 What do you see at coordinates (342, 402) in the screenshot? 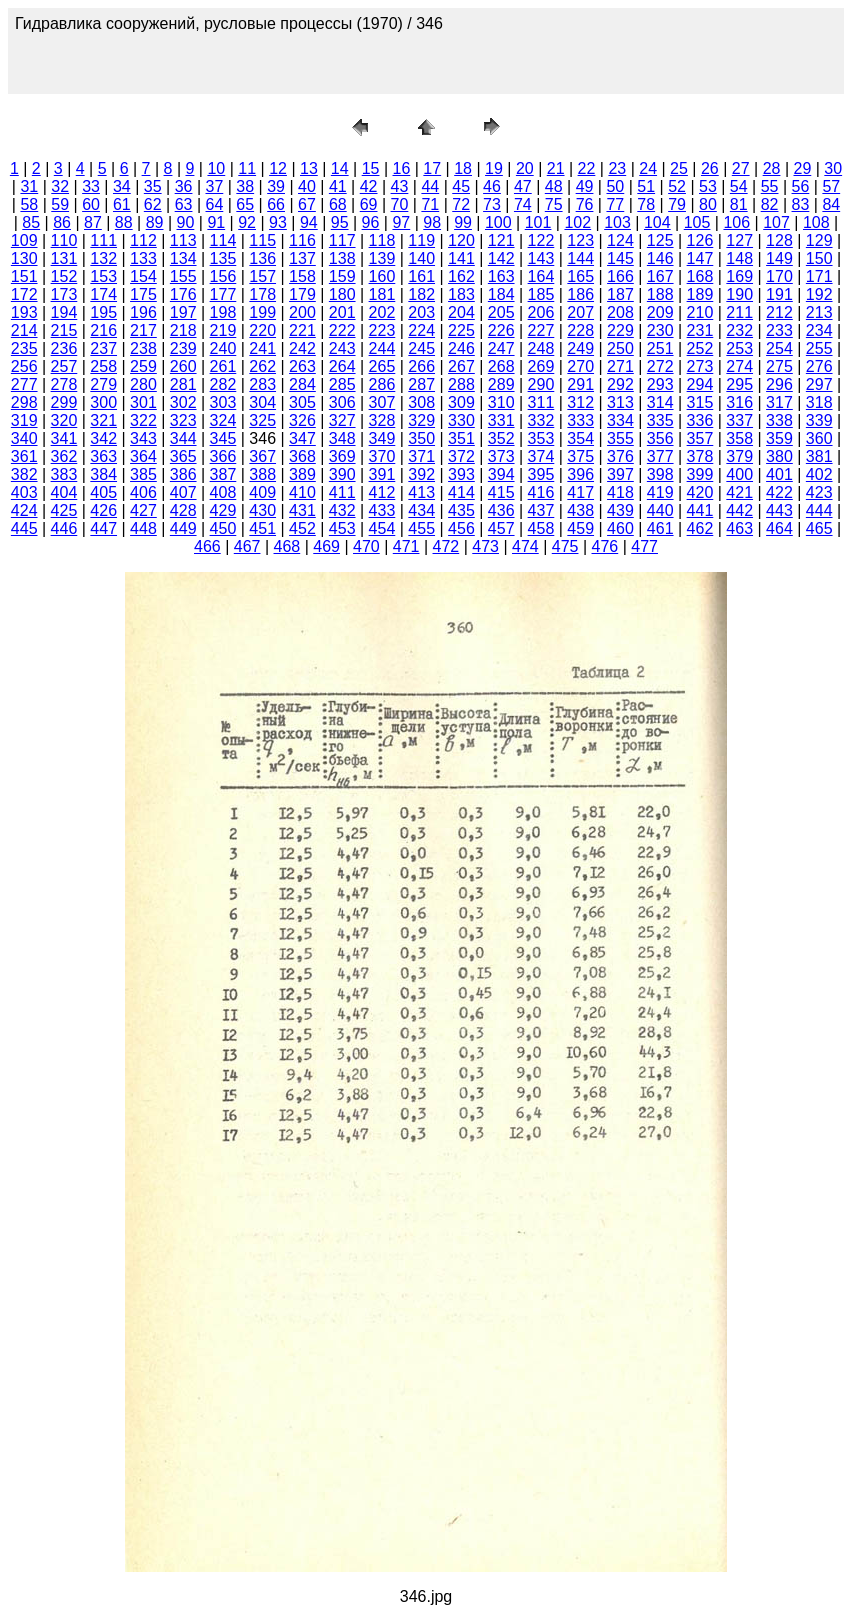
I see `306` at bounding box center [342, 402].